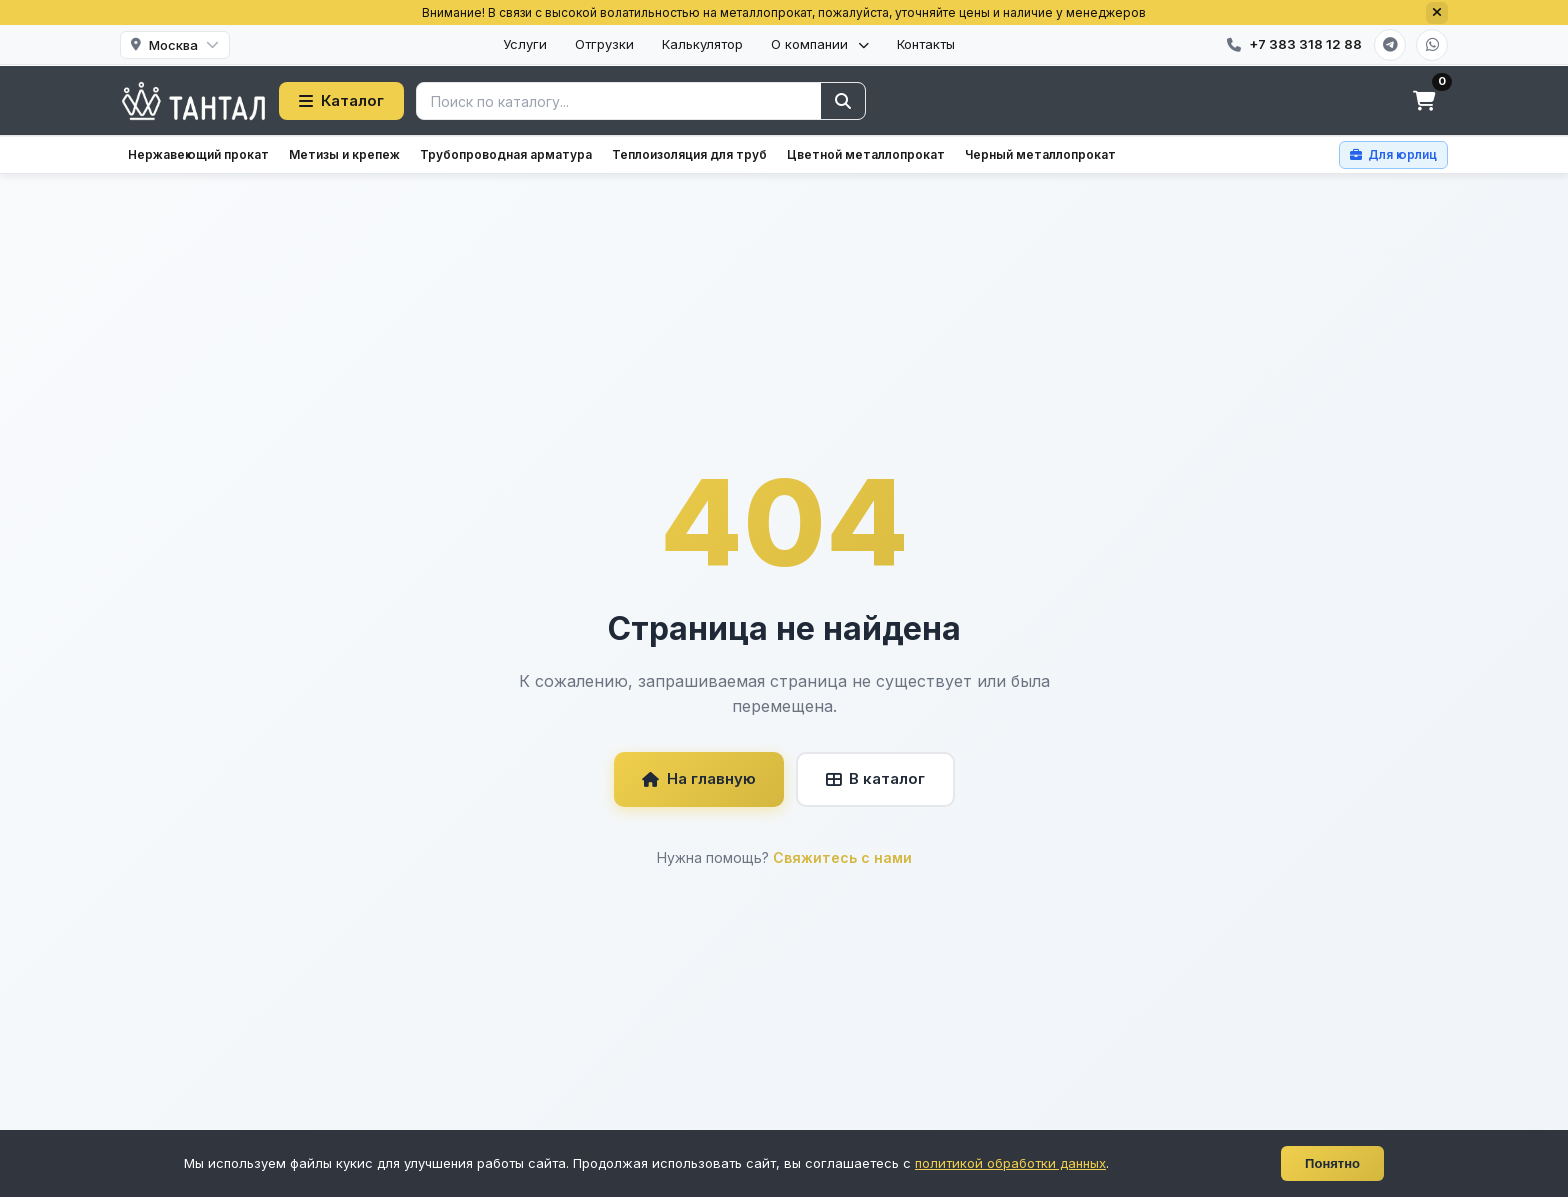 Image resolution: width=1568 pixels, height=1197 pixels. I want to click on Теплоизоляция для труб, so click(689, 154).